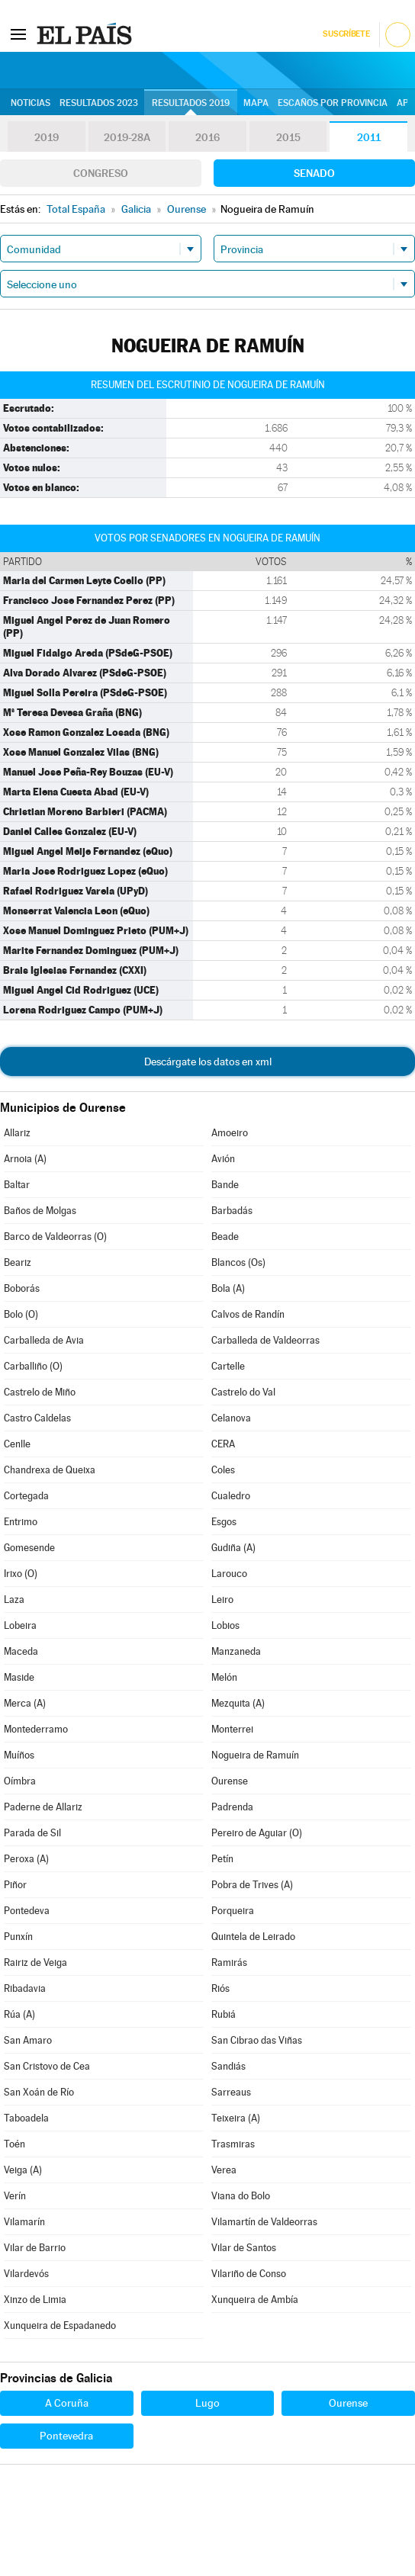 The width and height of the screenshot is (415, 2576). I want to click on Arnoia (A), so click(25, 1158).